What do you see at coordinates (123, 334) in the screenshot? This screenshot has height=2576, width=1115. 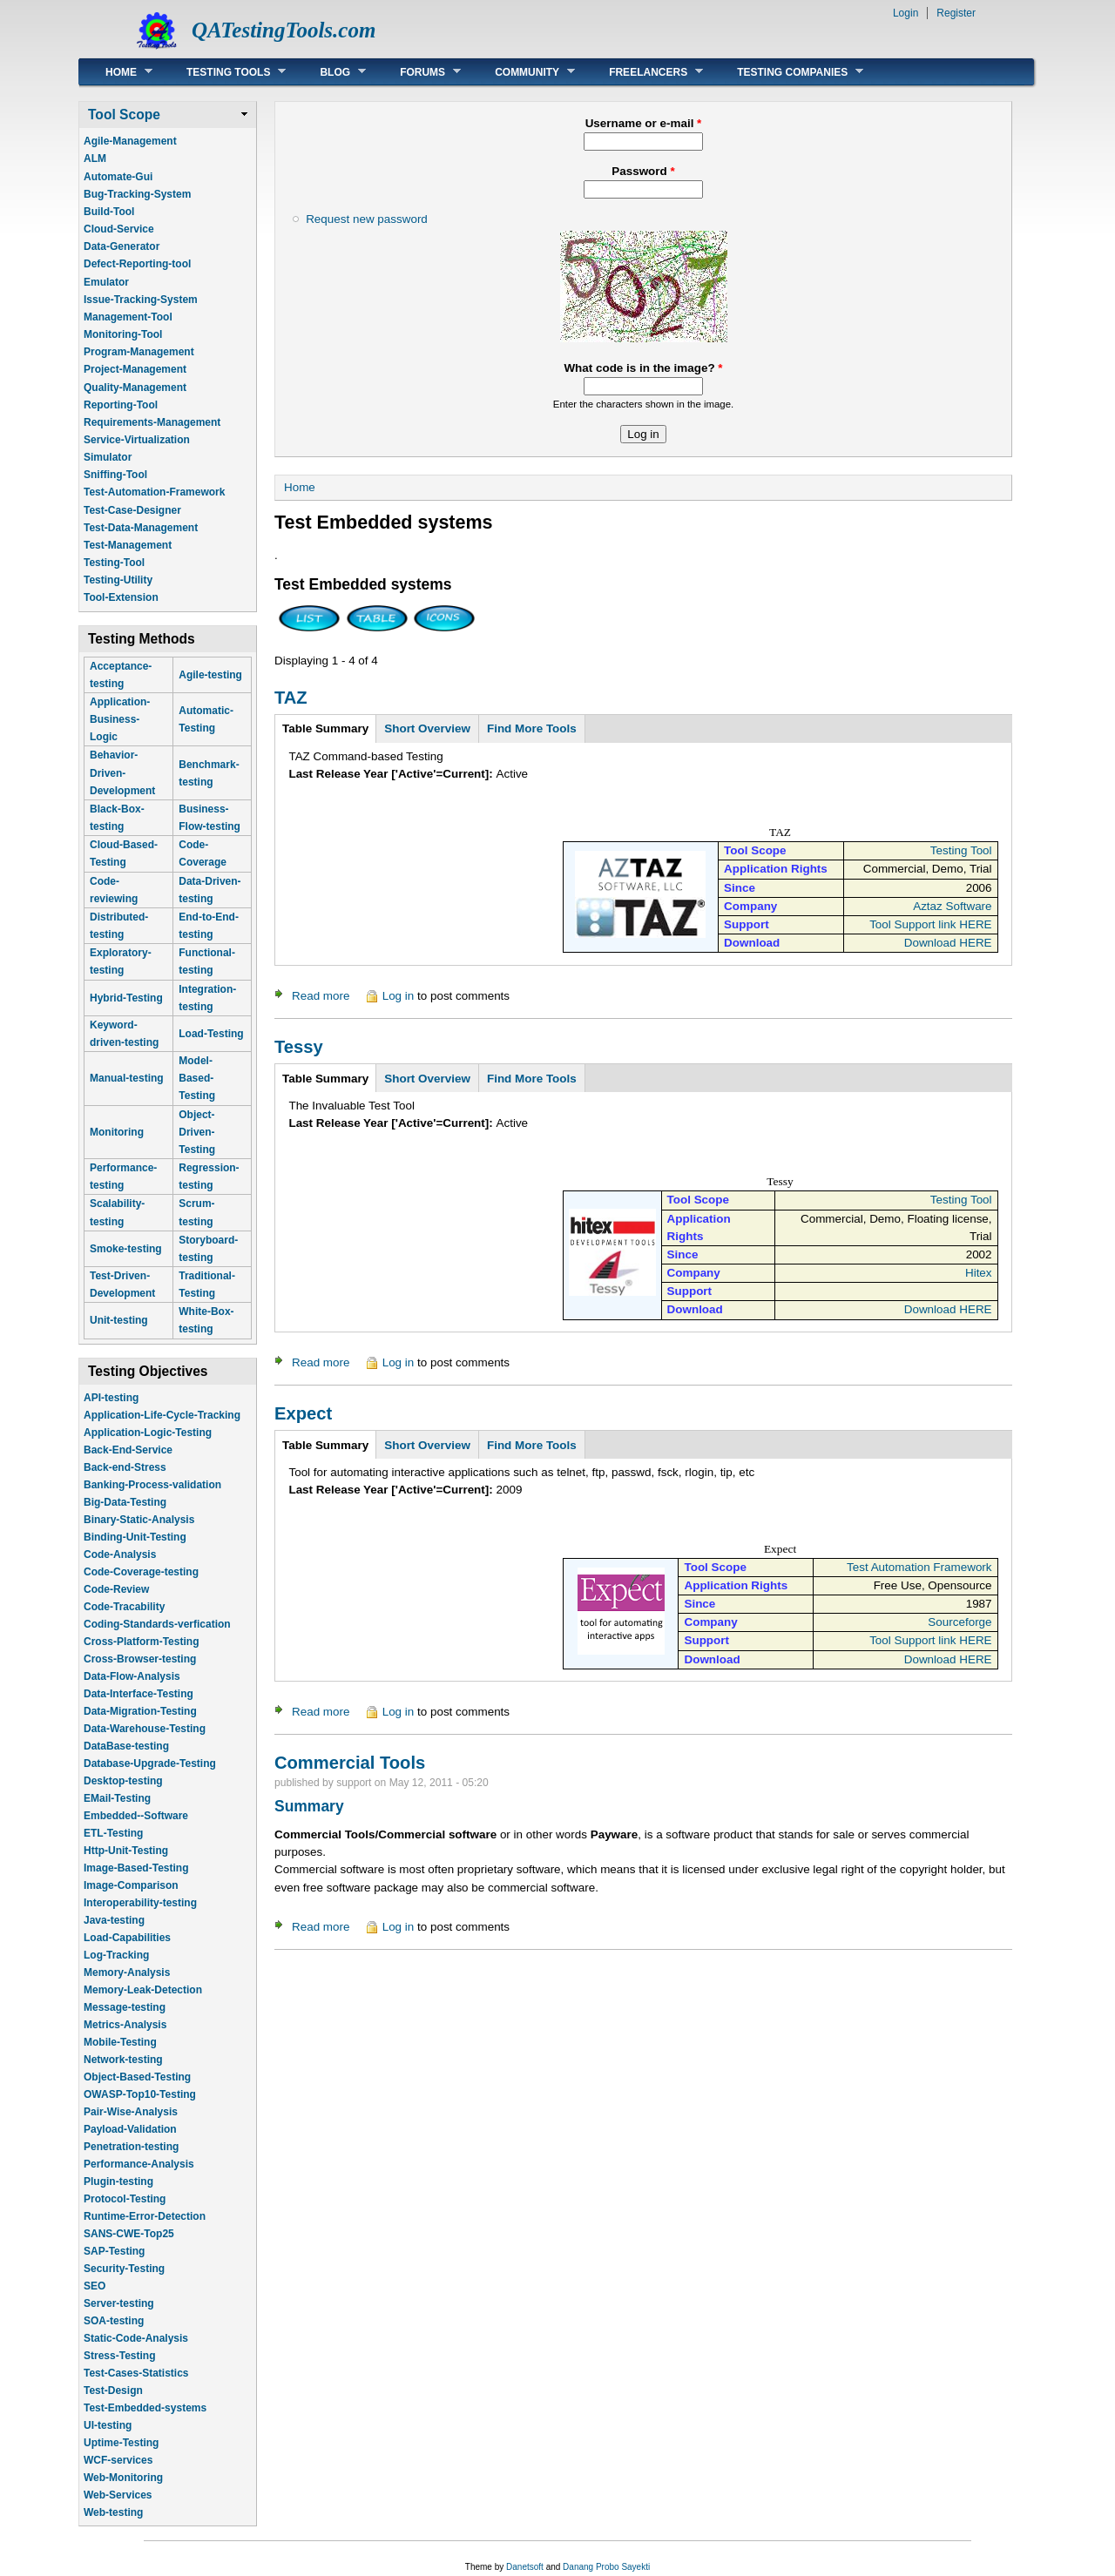 I see `Monitoring-Tool` at bounding box center [123, 334].